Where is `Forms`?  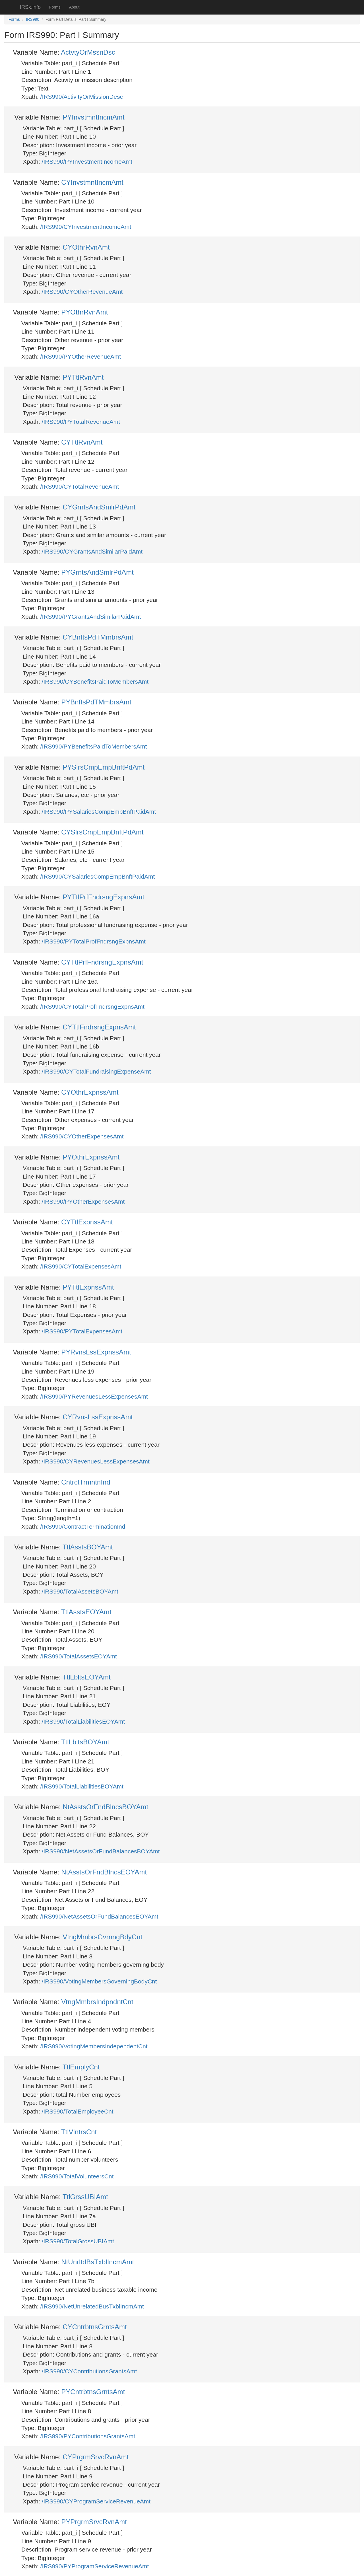
Forms is located at coordinates (55, 7).